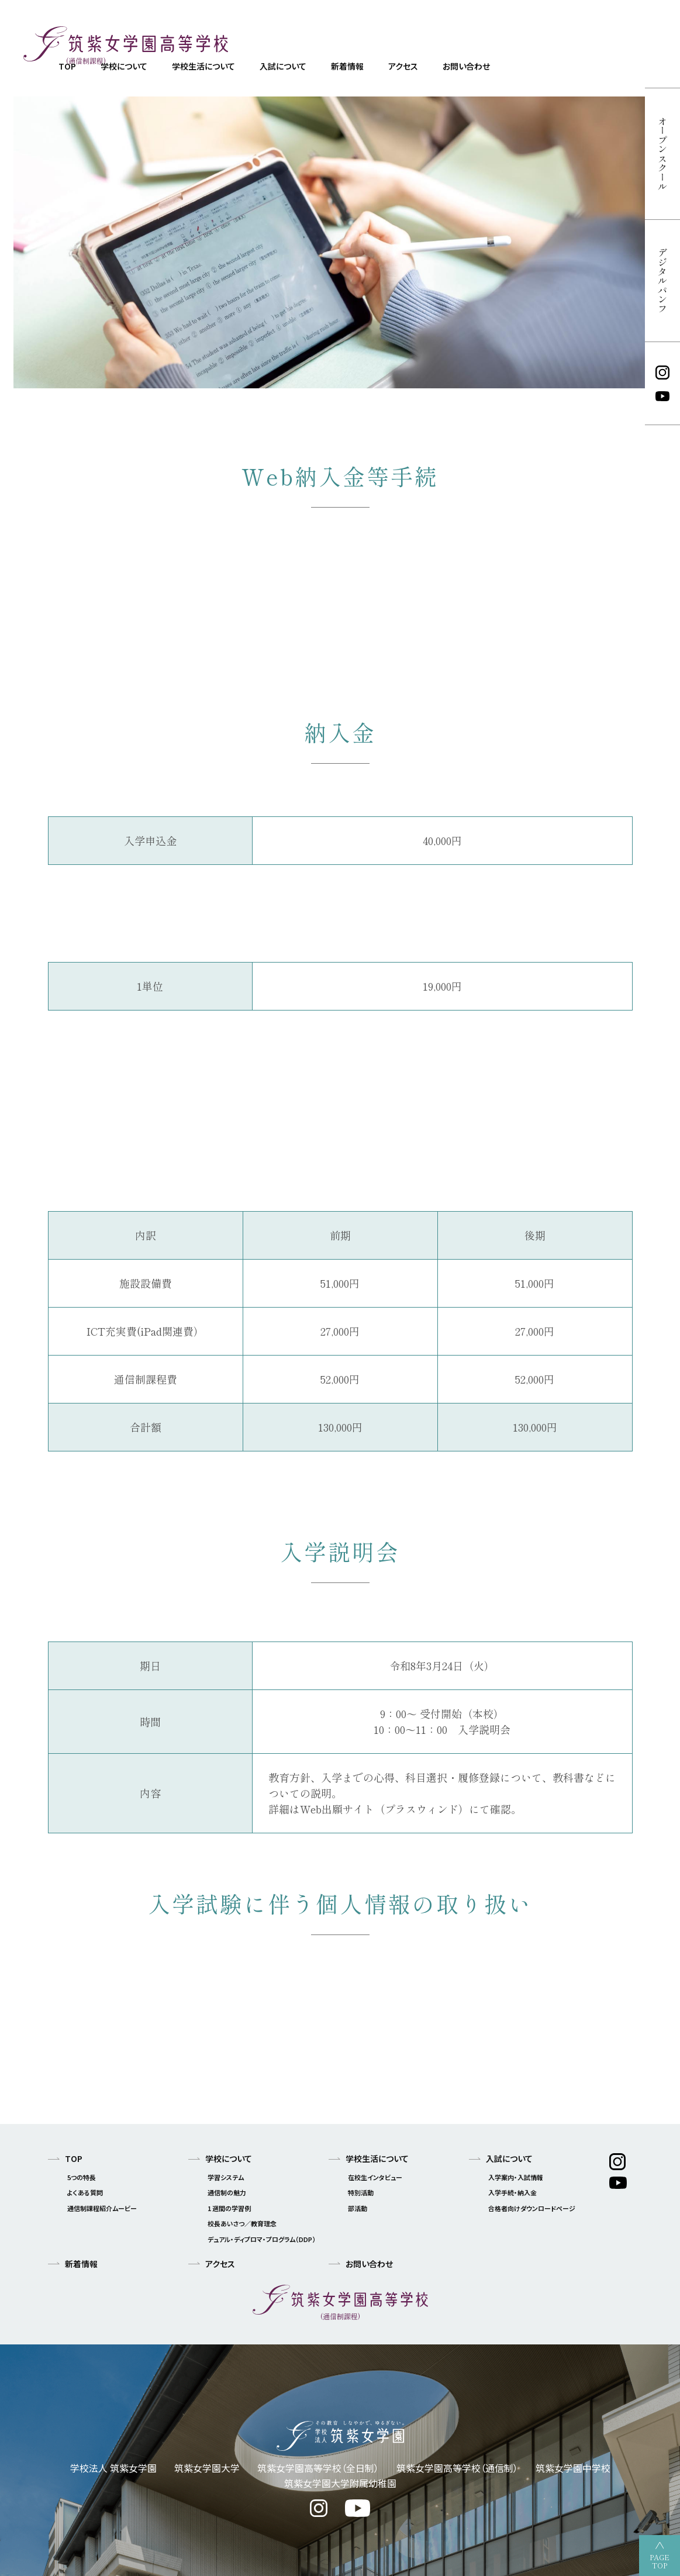 The height and width of the screenshot is (2576, 680). What do you see at coordinates (229, 2208) in the screenshot?
I see `1 週間の学習例` at bounding box center [229, 2208].